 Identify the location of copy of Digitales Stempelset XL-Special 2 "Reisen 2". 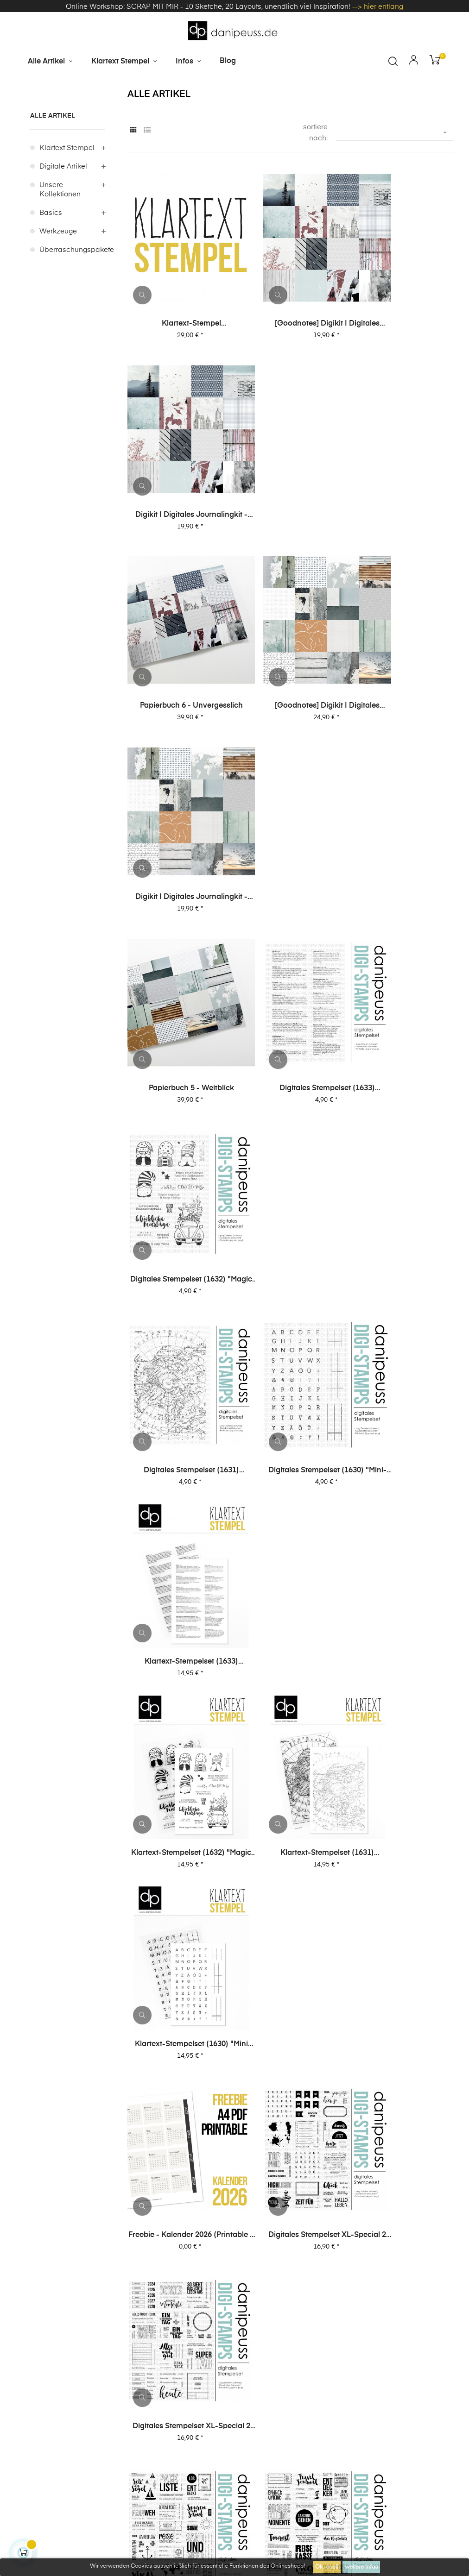
(178, 1322).